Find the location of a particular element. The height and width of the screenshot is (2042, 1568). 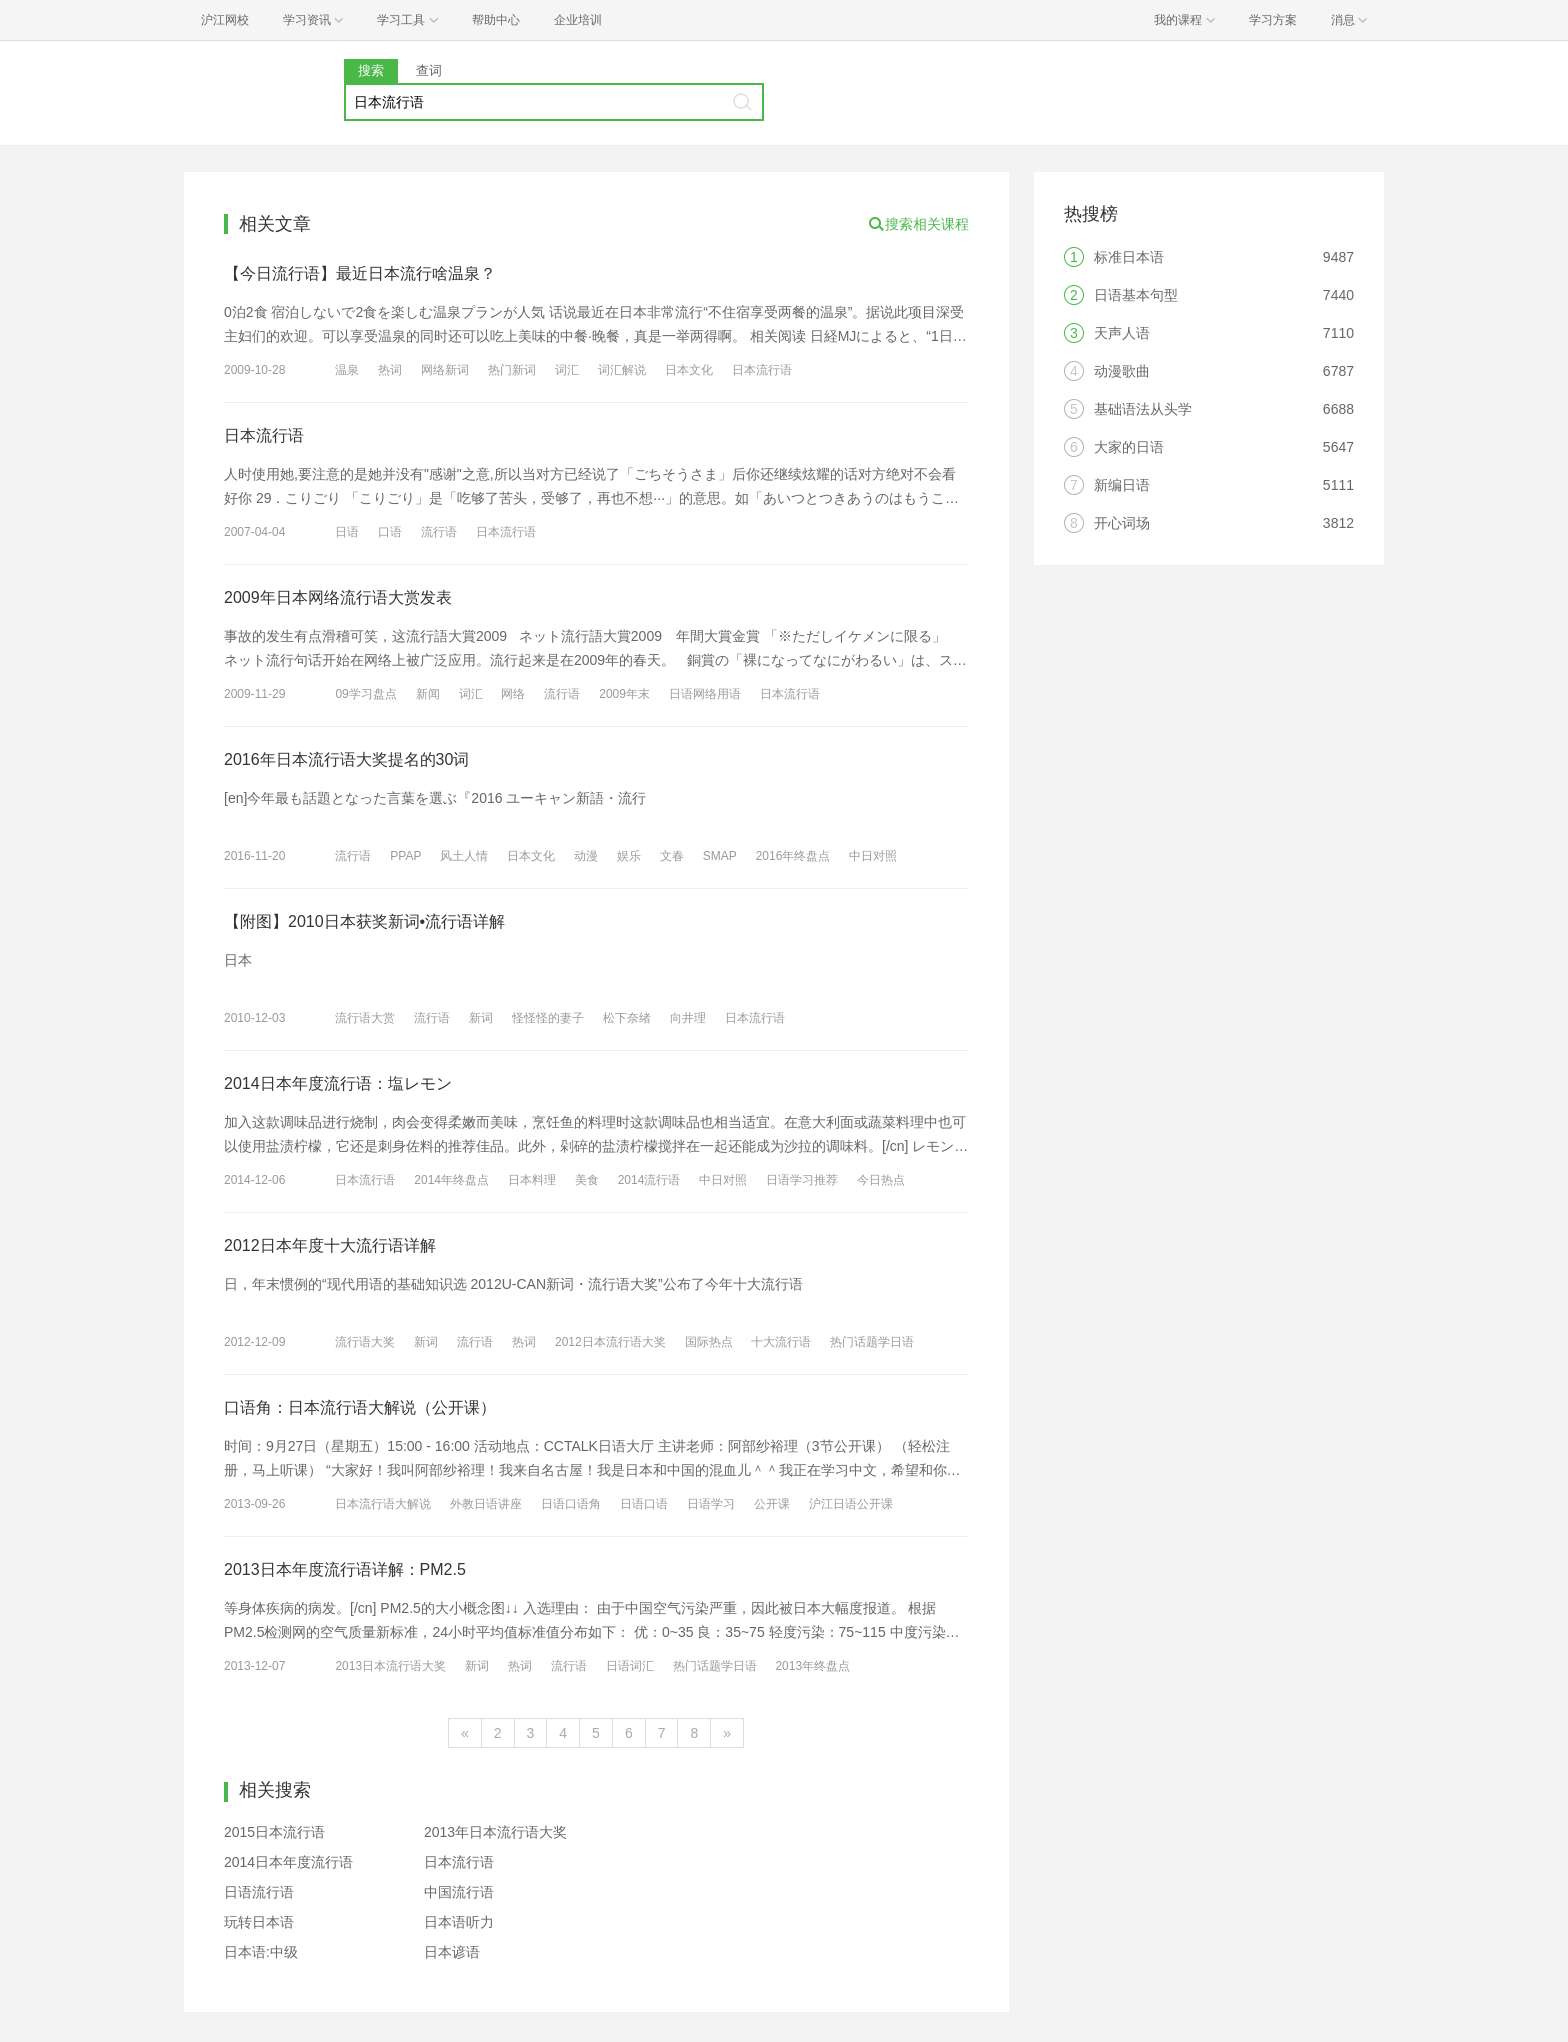

娱乐 is located at coordinates (629, 856).